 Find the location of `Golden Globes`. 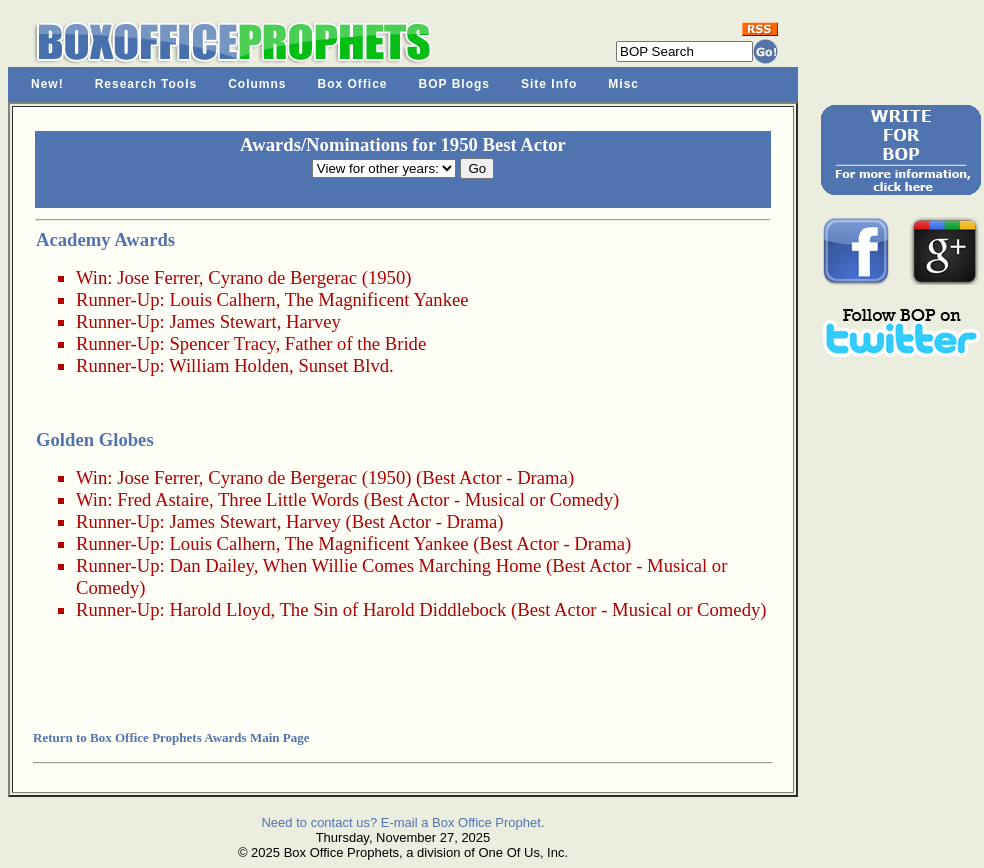

Golden Globes is located at coordinates (95, 439).